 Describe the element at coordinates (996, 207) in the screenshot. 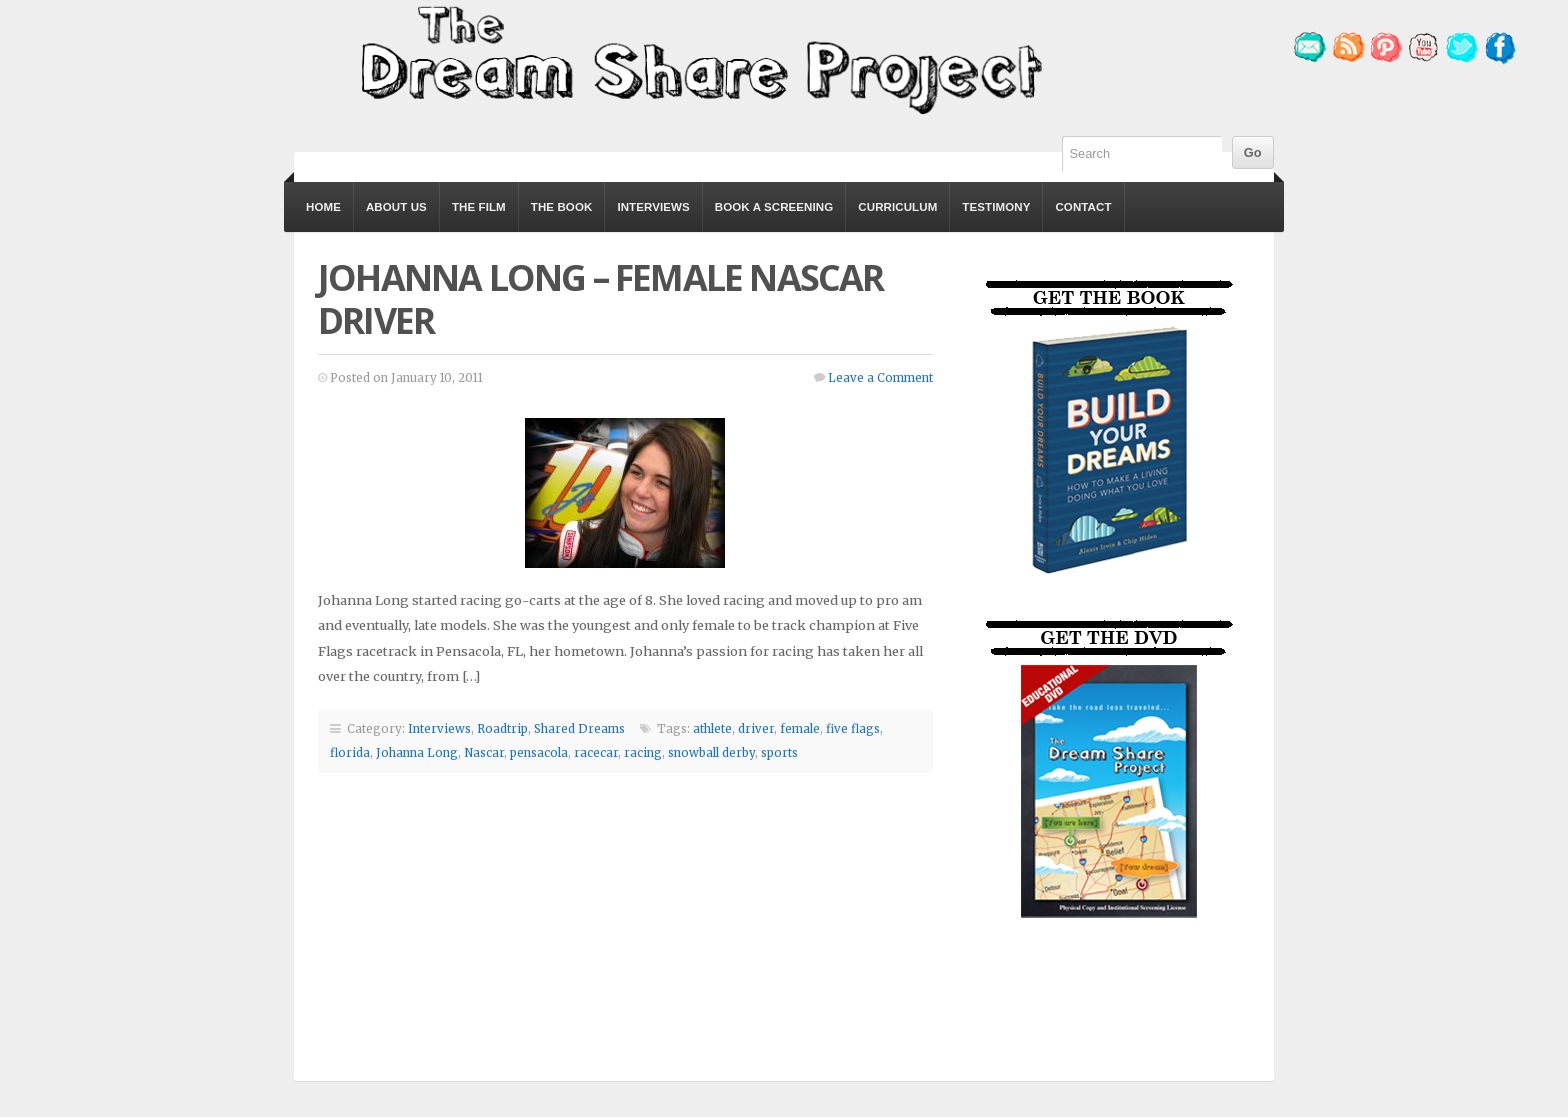

I see `Testimony` at that location.